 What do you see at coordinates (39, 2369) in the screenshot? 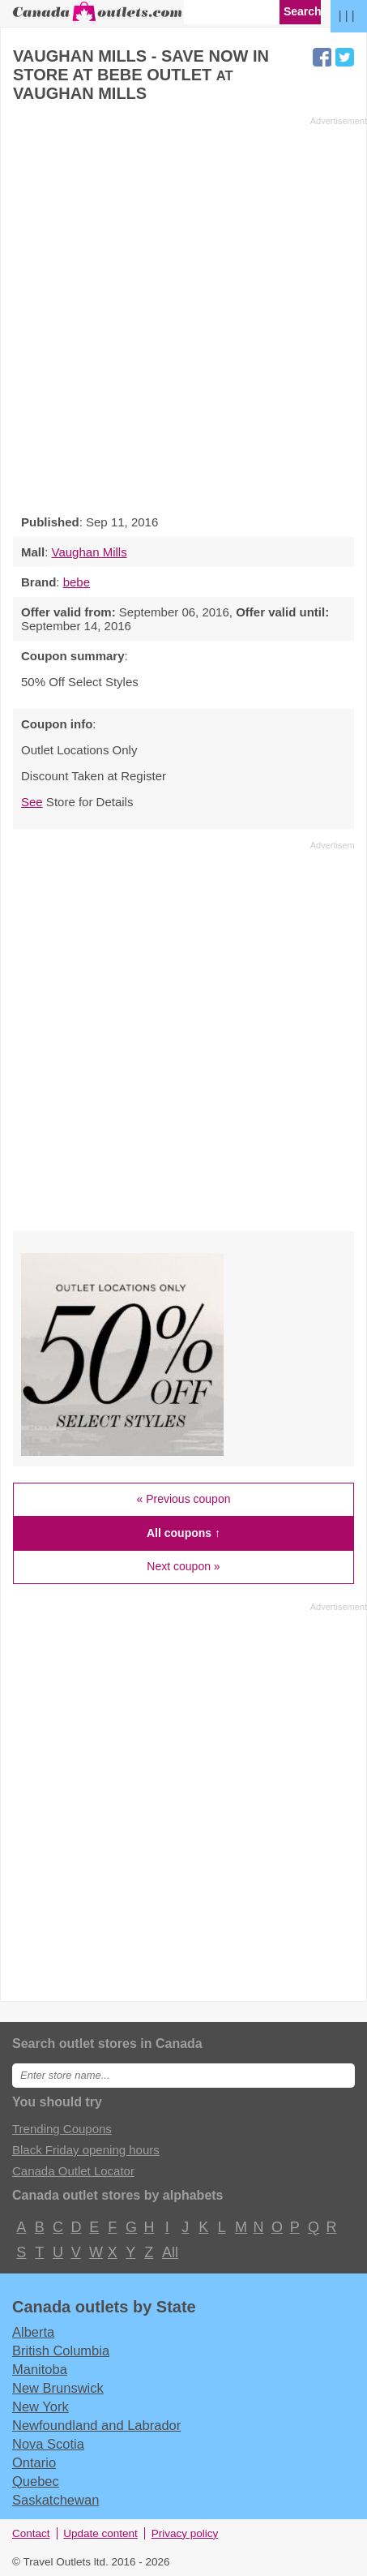
I see `Manitoba` at bounding box center [39, 2369].